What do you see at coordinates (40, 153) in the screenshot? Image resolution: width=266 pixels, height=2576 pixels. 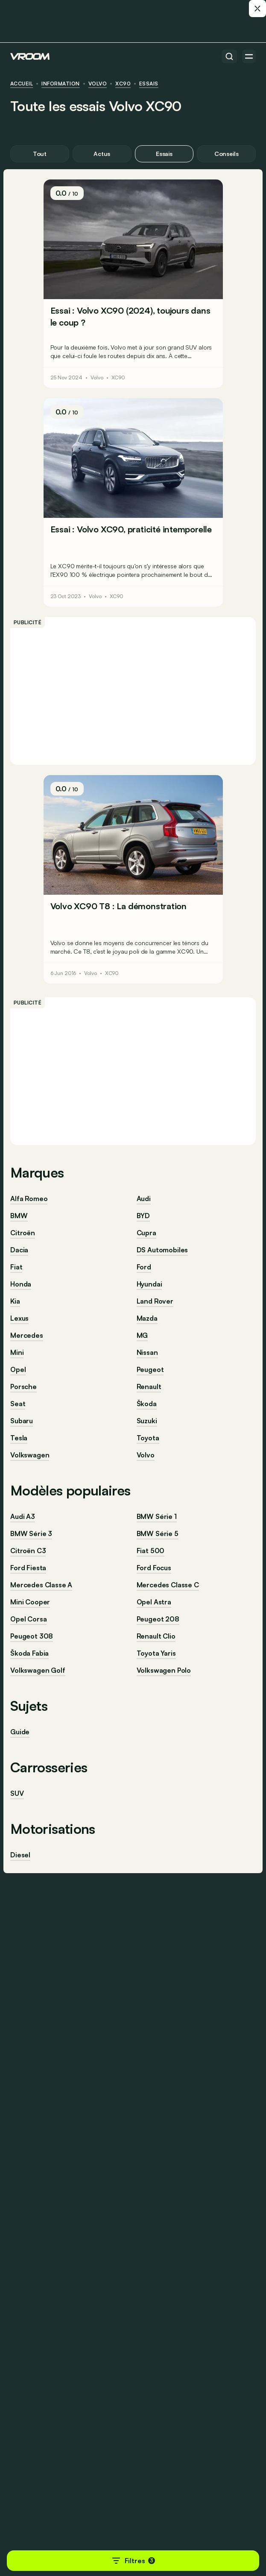 I see `Tout` at bounding box center [40, 153].